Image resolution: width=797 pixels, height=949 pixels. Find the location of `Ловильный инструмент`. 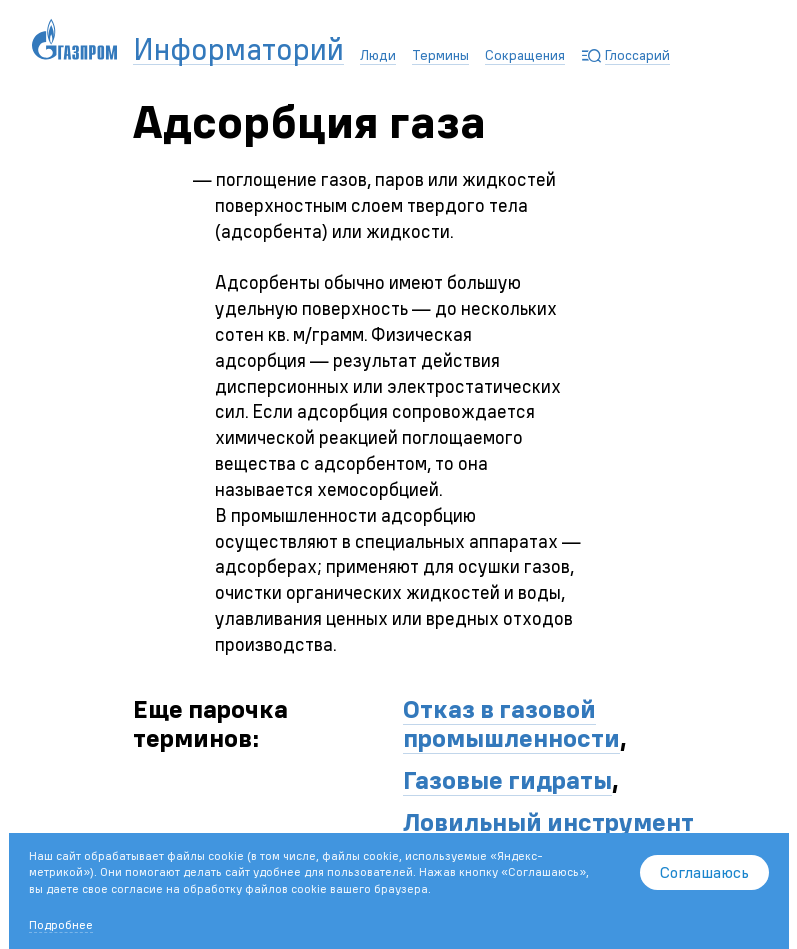

Ловильный инструмент is located at coordinates (548, 822).